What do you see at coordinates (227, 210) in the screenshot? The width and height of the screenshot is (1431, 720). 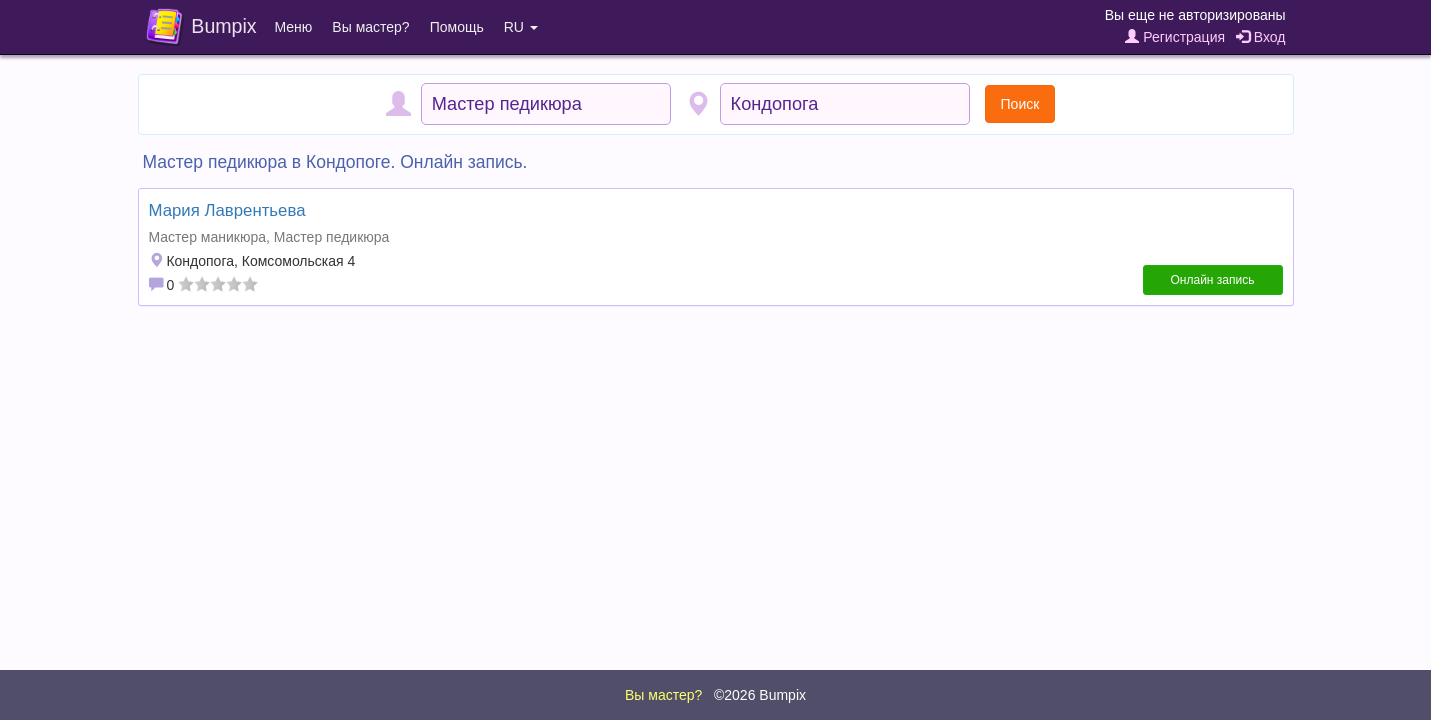 I see `Мария Лаврентьева` at bounding box center [227, 210].